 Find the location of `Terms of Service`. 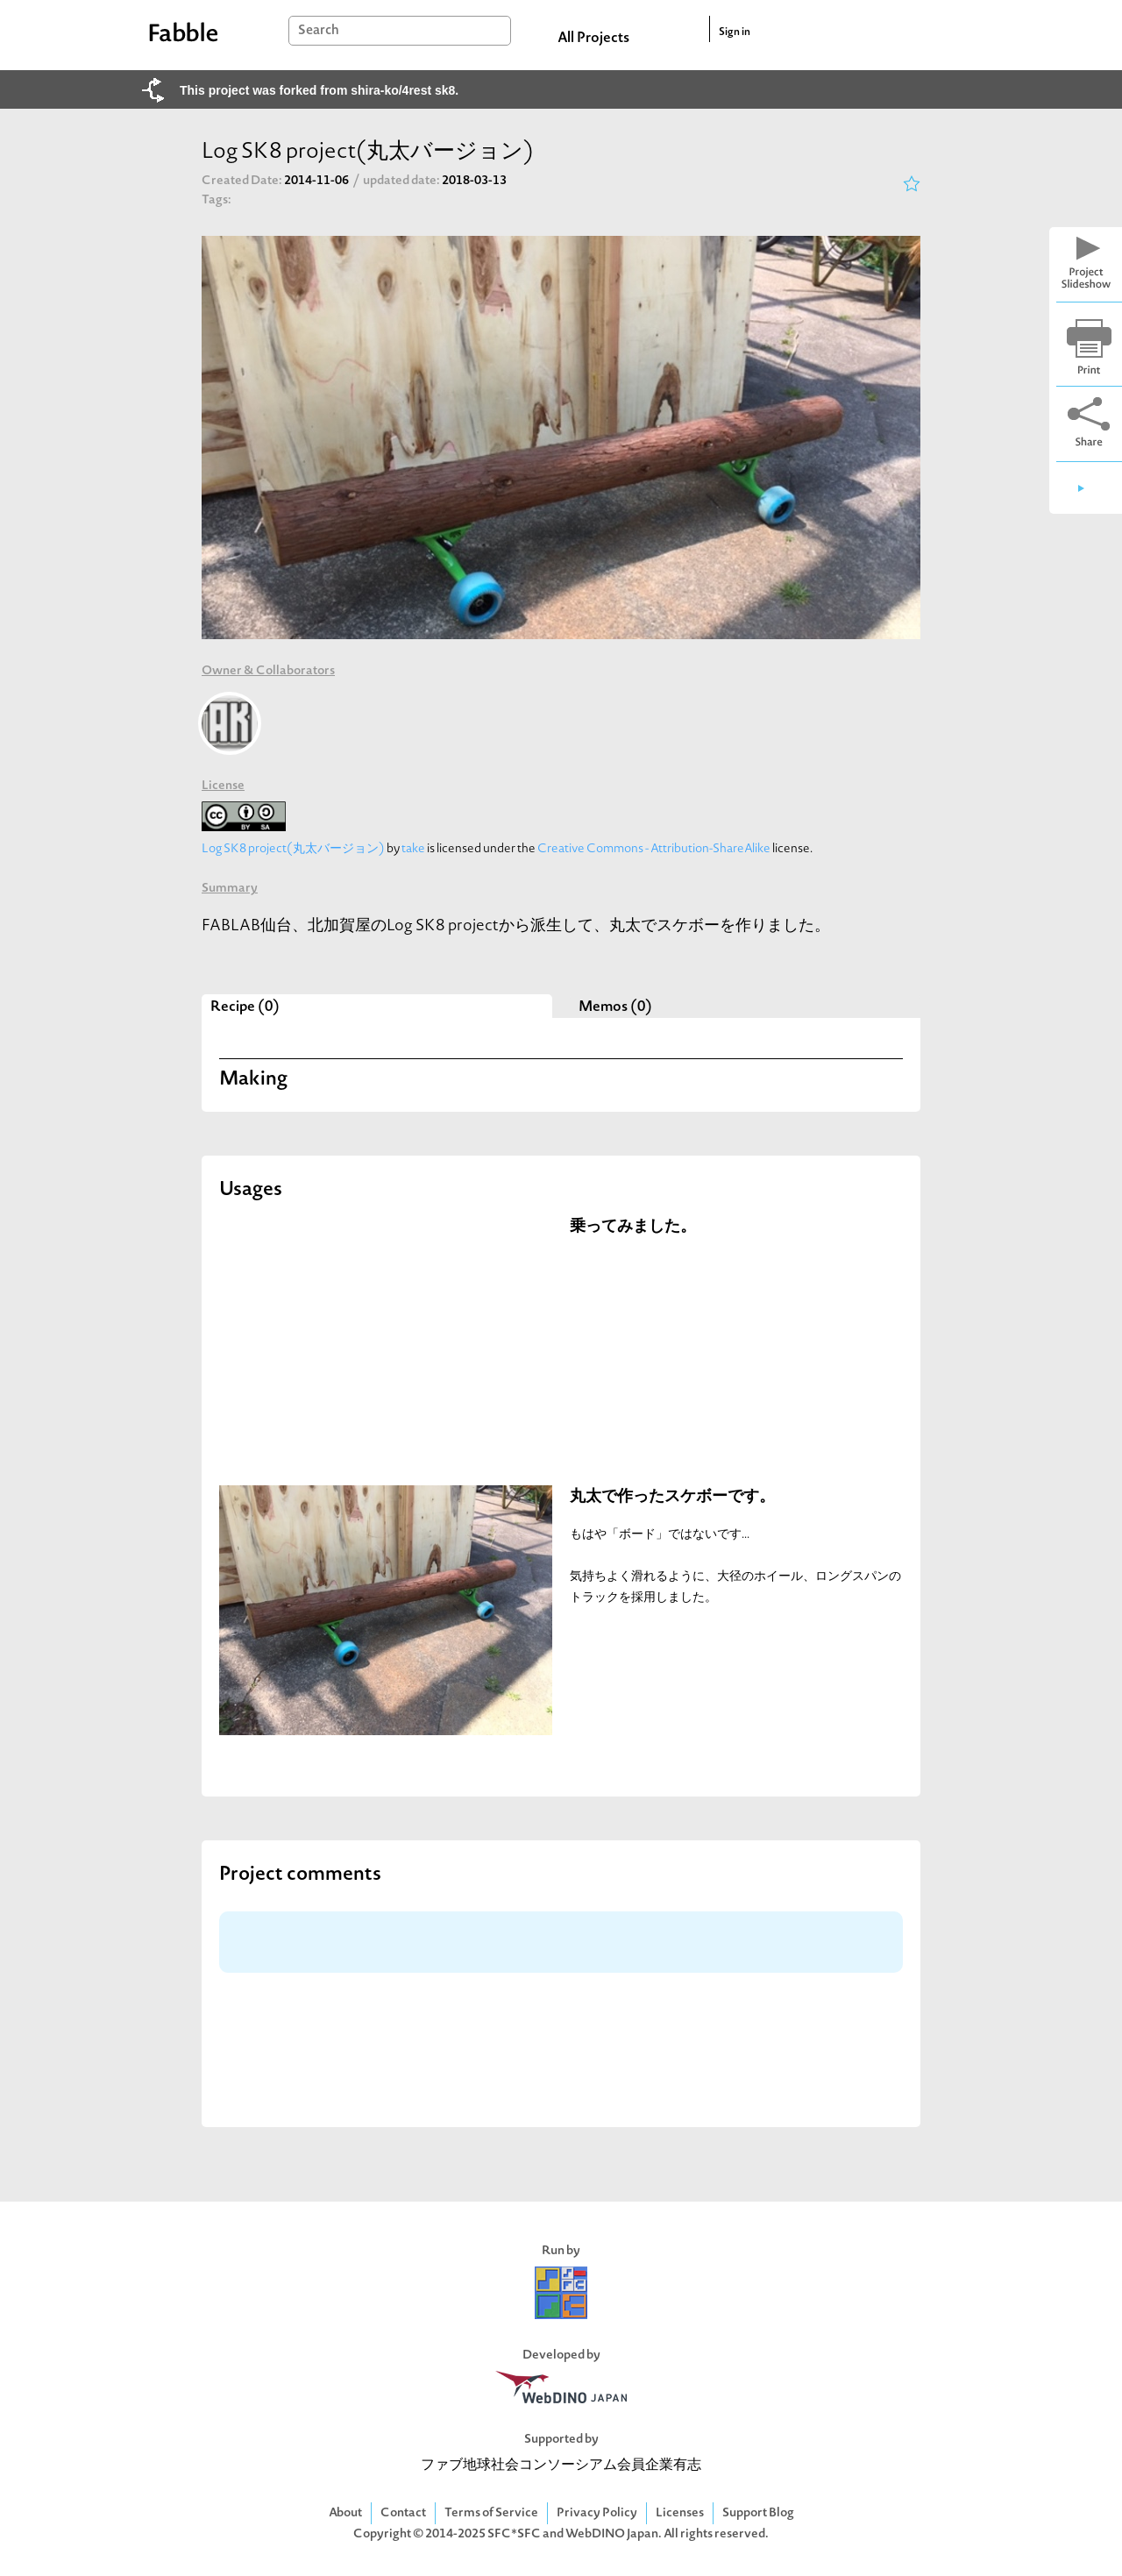

Terms of Service is located at coordinates (491, 2513).